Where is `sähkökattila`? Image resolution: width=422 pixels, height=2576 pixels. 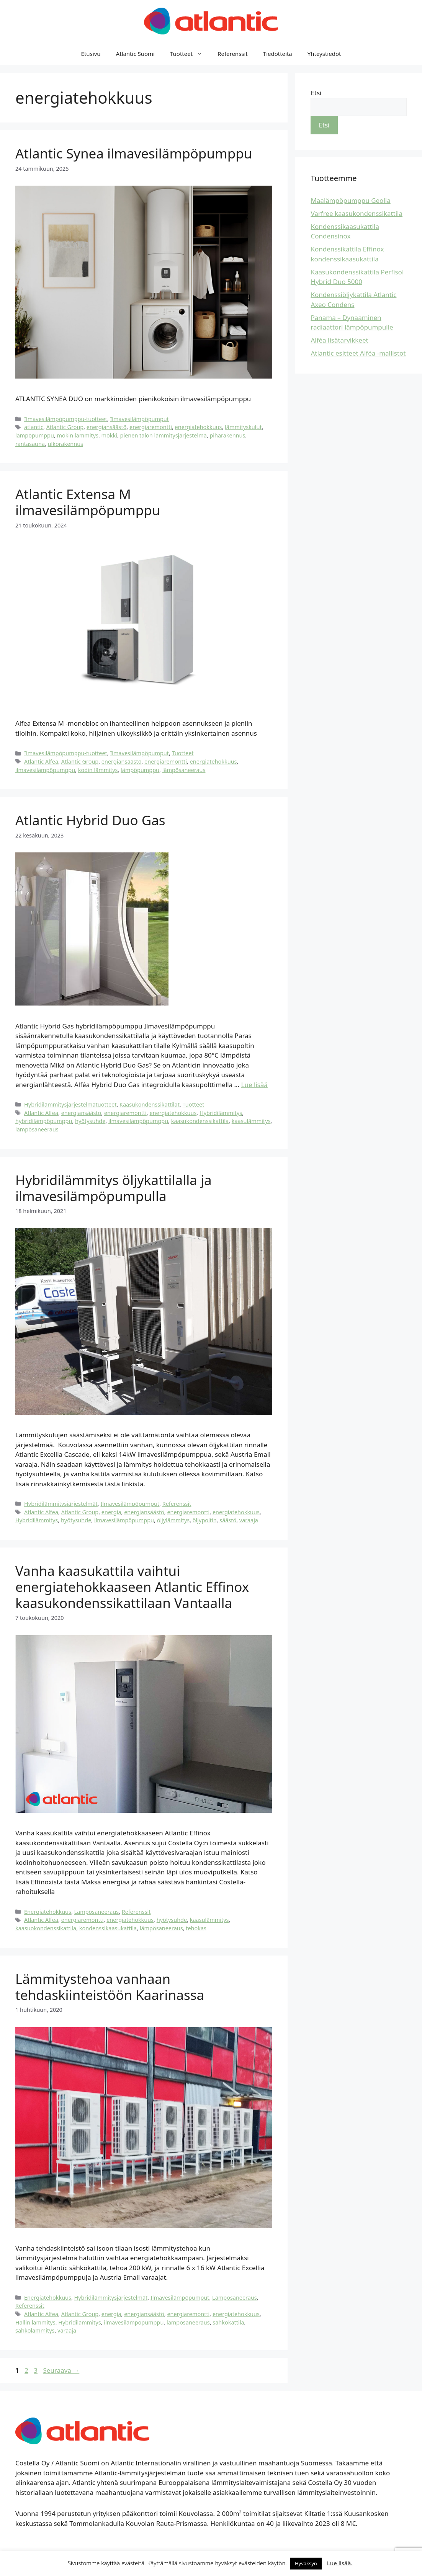 sähkökattila is located at coordinates (228, 2322).